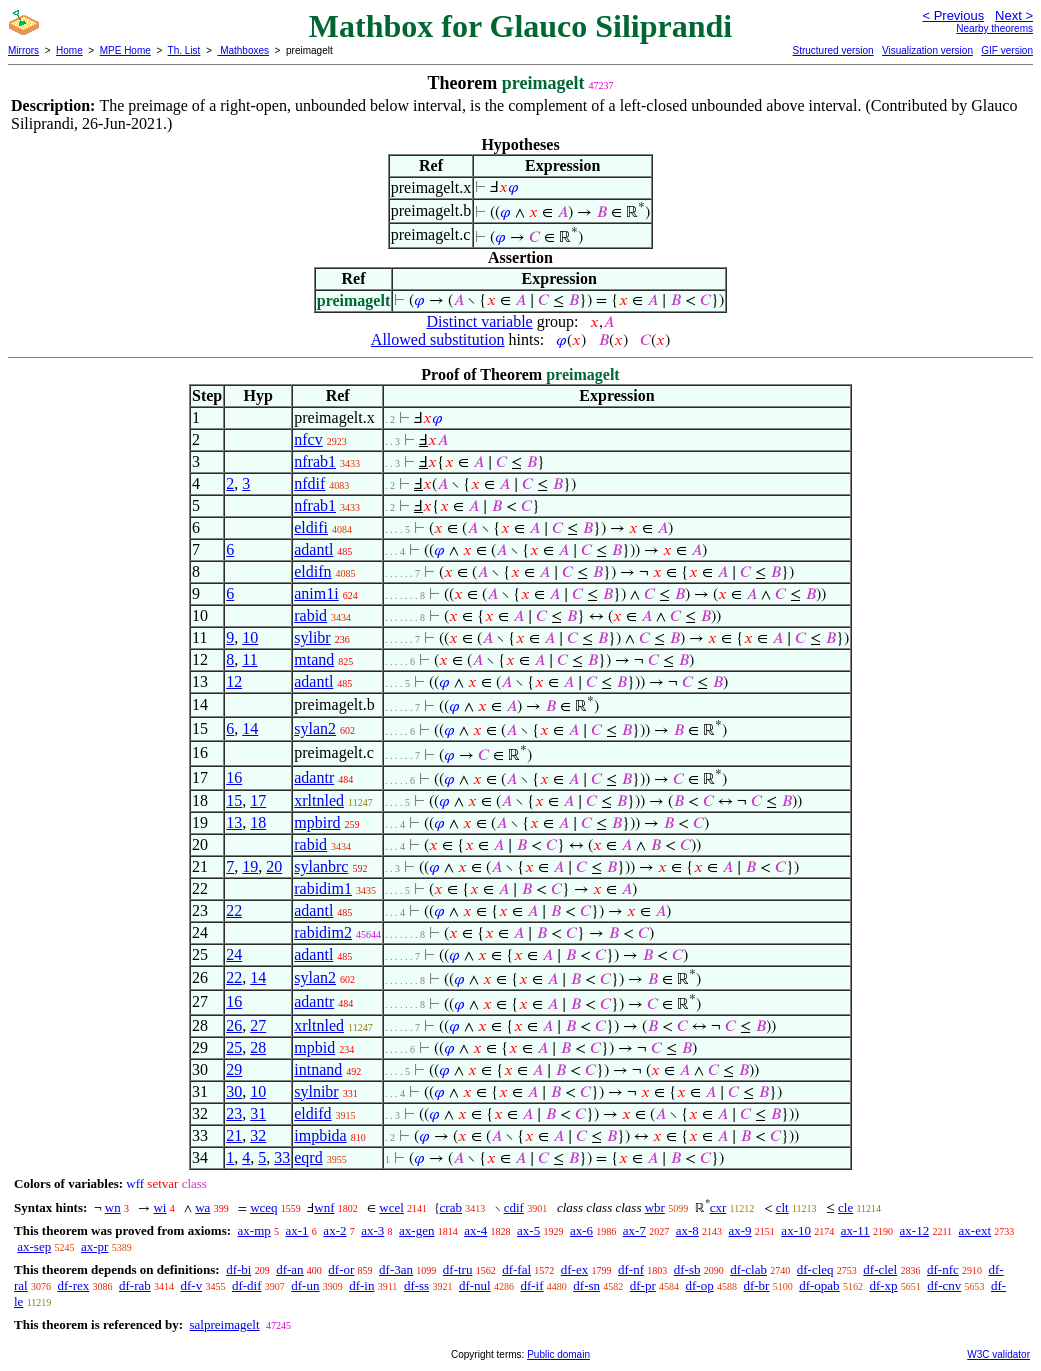 This screenshot has width=1041, height=1371. What do you see at coordinates (634, 1230) in the screenshot?
I see `ax-7` at bounding box center [634, 1230].